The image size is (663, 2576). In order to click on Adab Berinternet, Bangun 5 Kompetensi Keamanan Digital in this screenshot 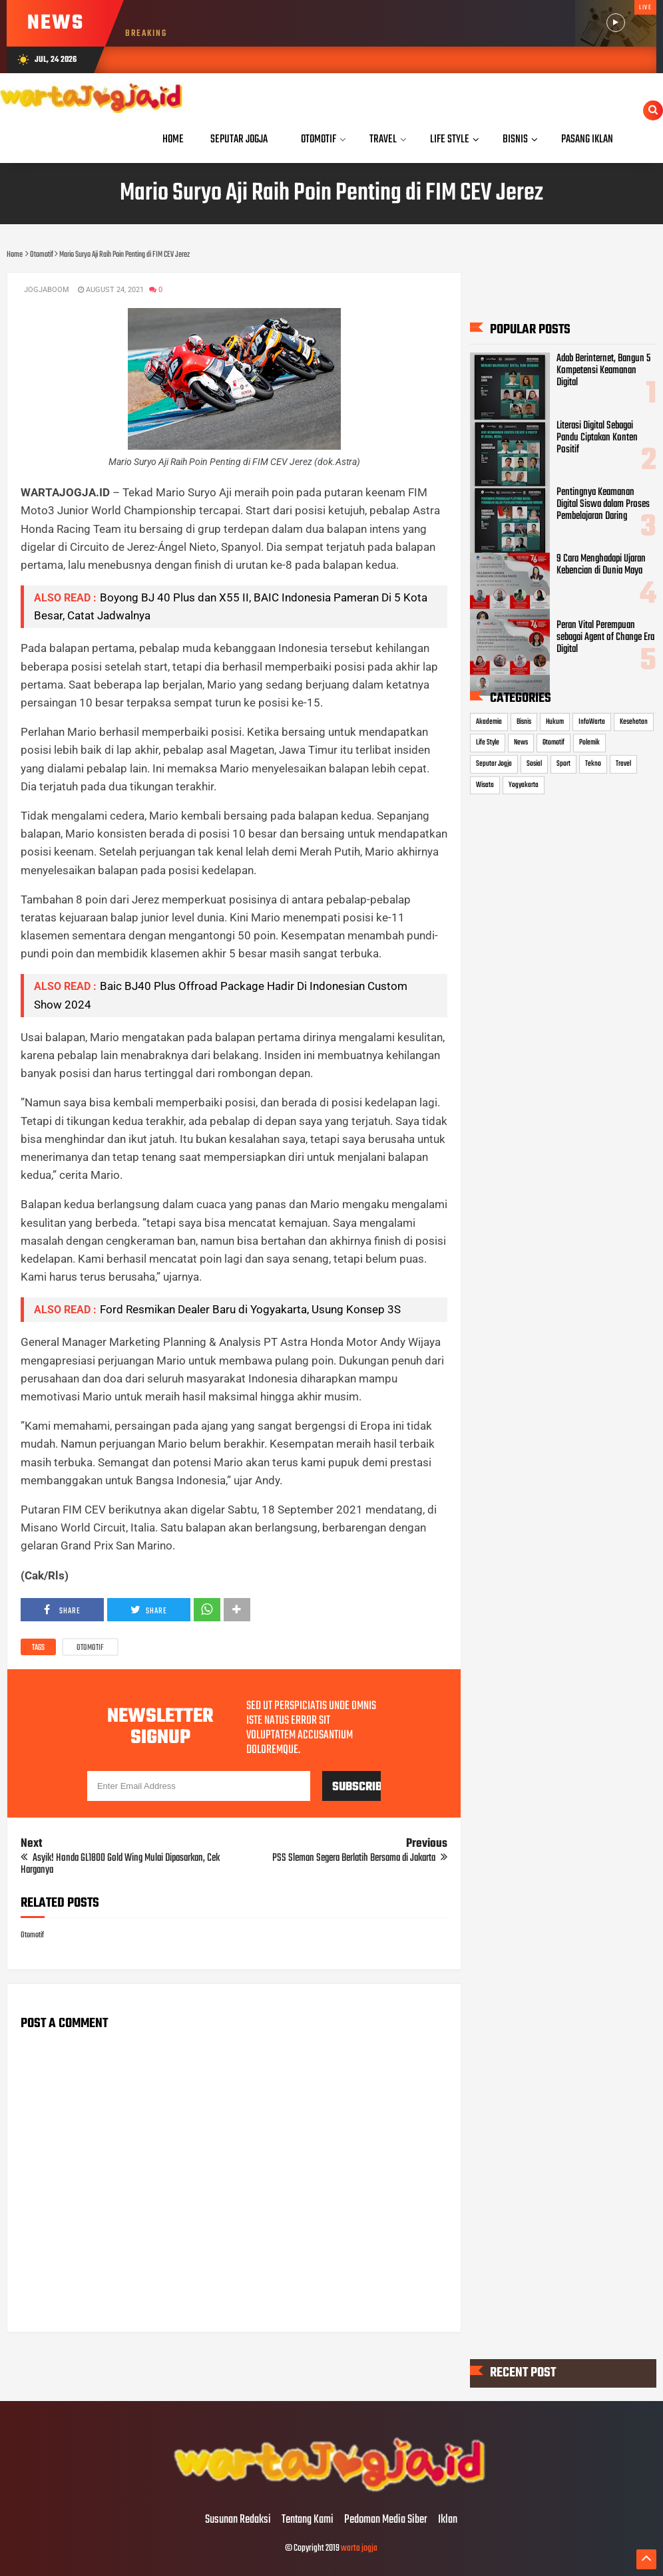, I will do `click(603, 370)`.